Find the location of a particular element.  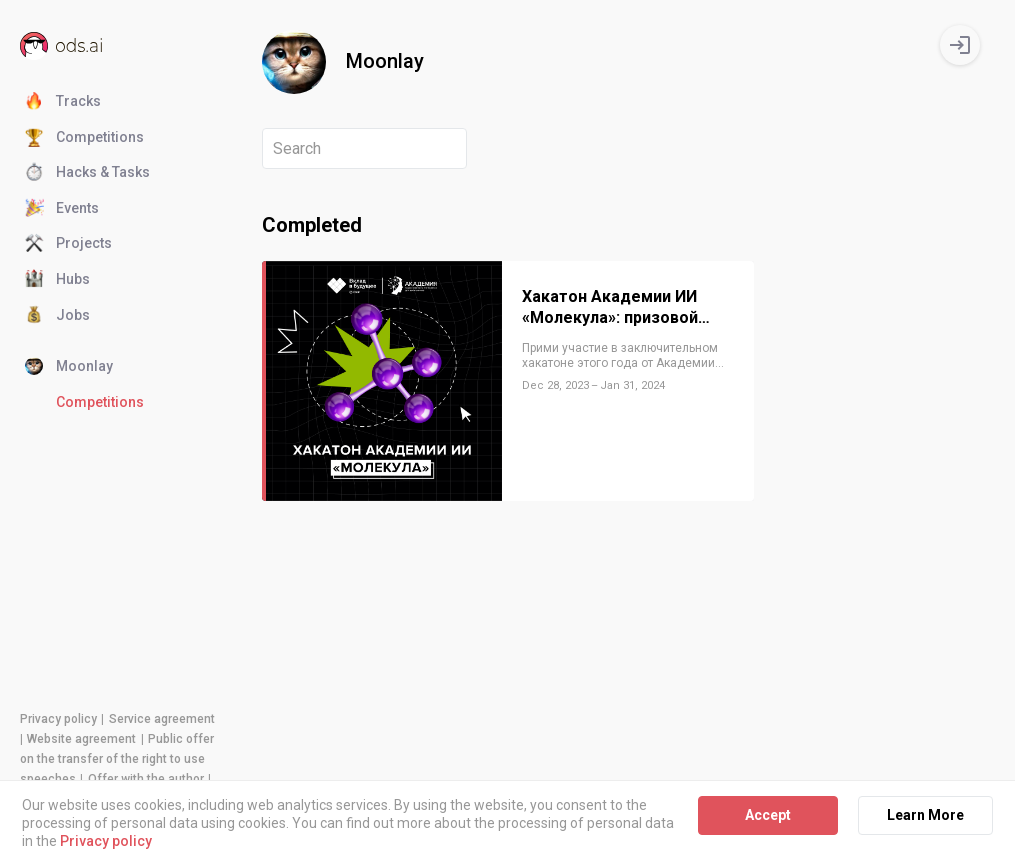

Hacks & Tasks is located at coordinates (87, 173).